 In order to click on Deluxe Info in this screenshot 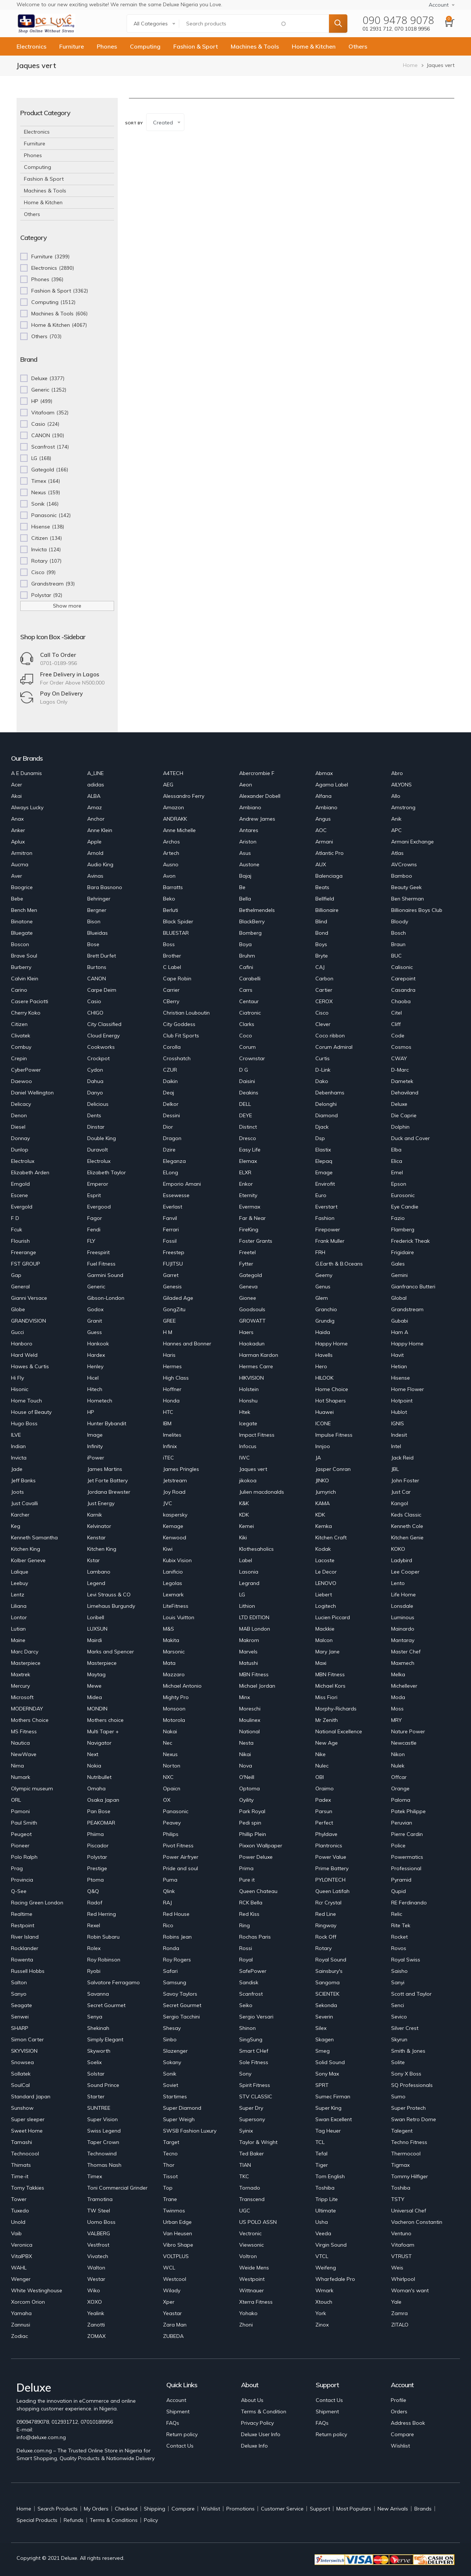, I will do `click(254, 2445)`.